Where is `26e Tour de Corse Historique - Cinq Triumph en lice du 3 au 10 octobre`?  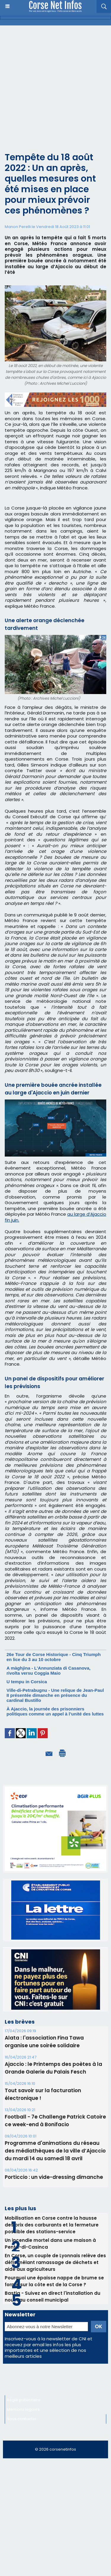 26e Tour de Corse Historique - Cinq Triumph en lice du 3 au 10 octobre is located at coordinates (54, 1657).